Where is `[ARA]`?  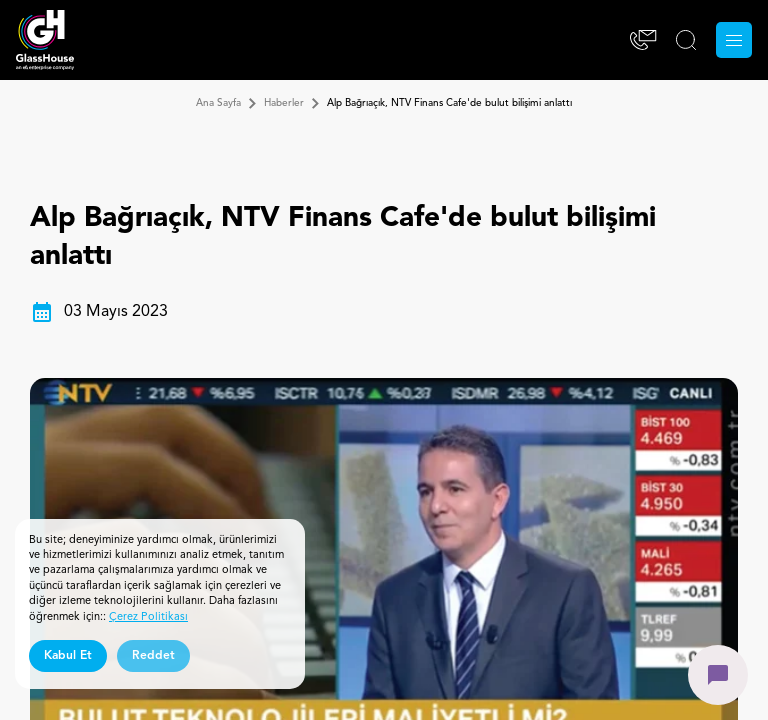
[ARA] is located at coordinates (686, 40).